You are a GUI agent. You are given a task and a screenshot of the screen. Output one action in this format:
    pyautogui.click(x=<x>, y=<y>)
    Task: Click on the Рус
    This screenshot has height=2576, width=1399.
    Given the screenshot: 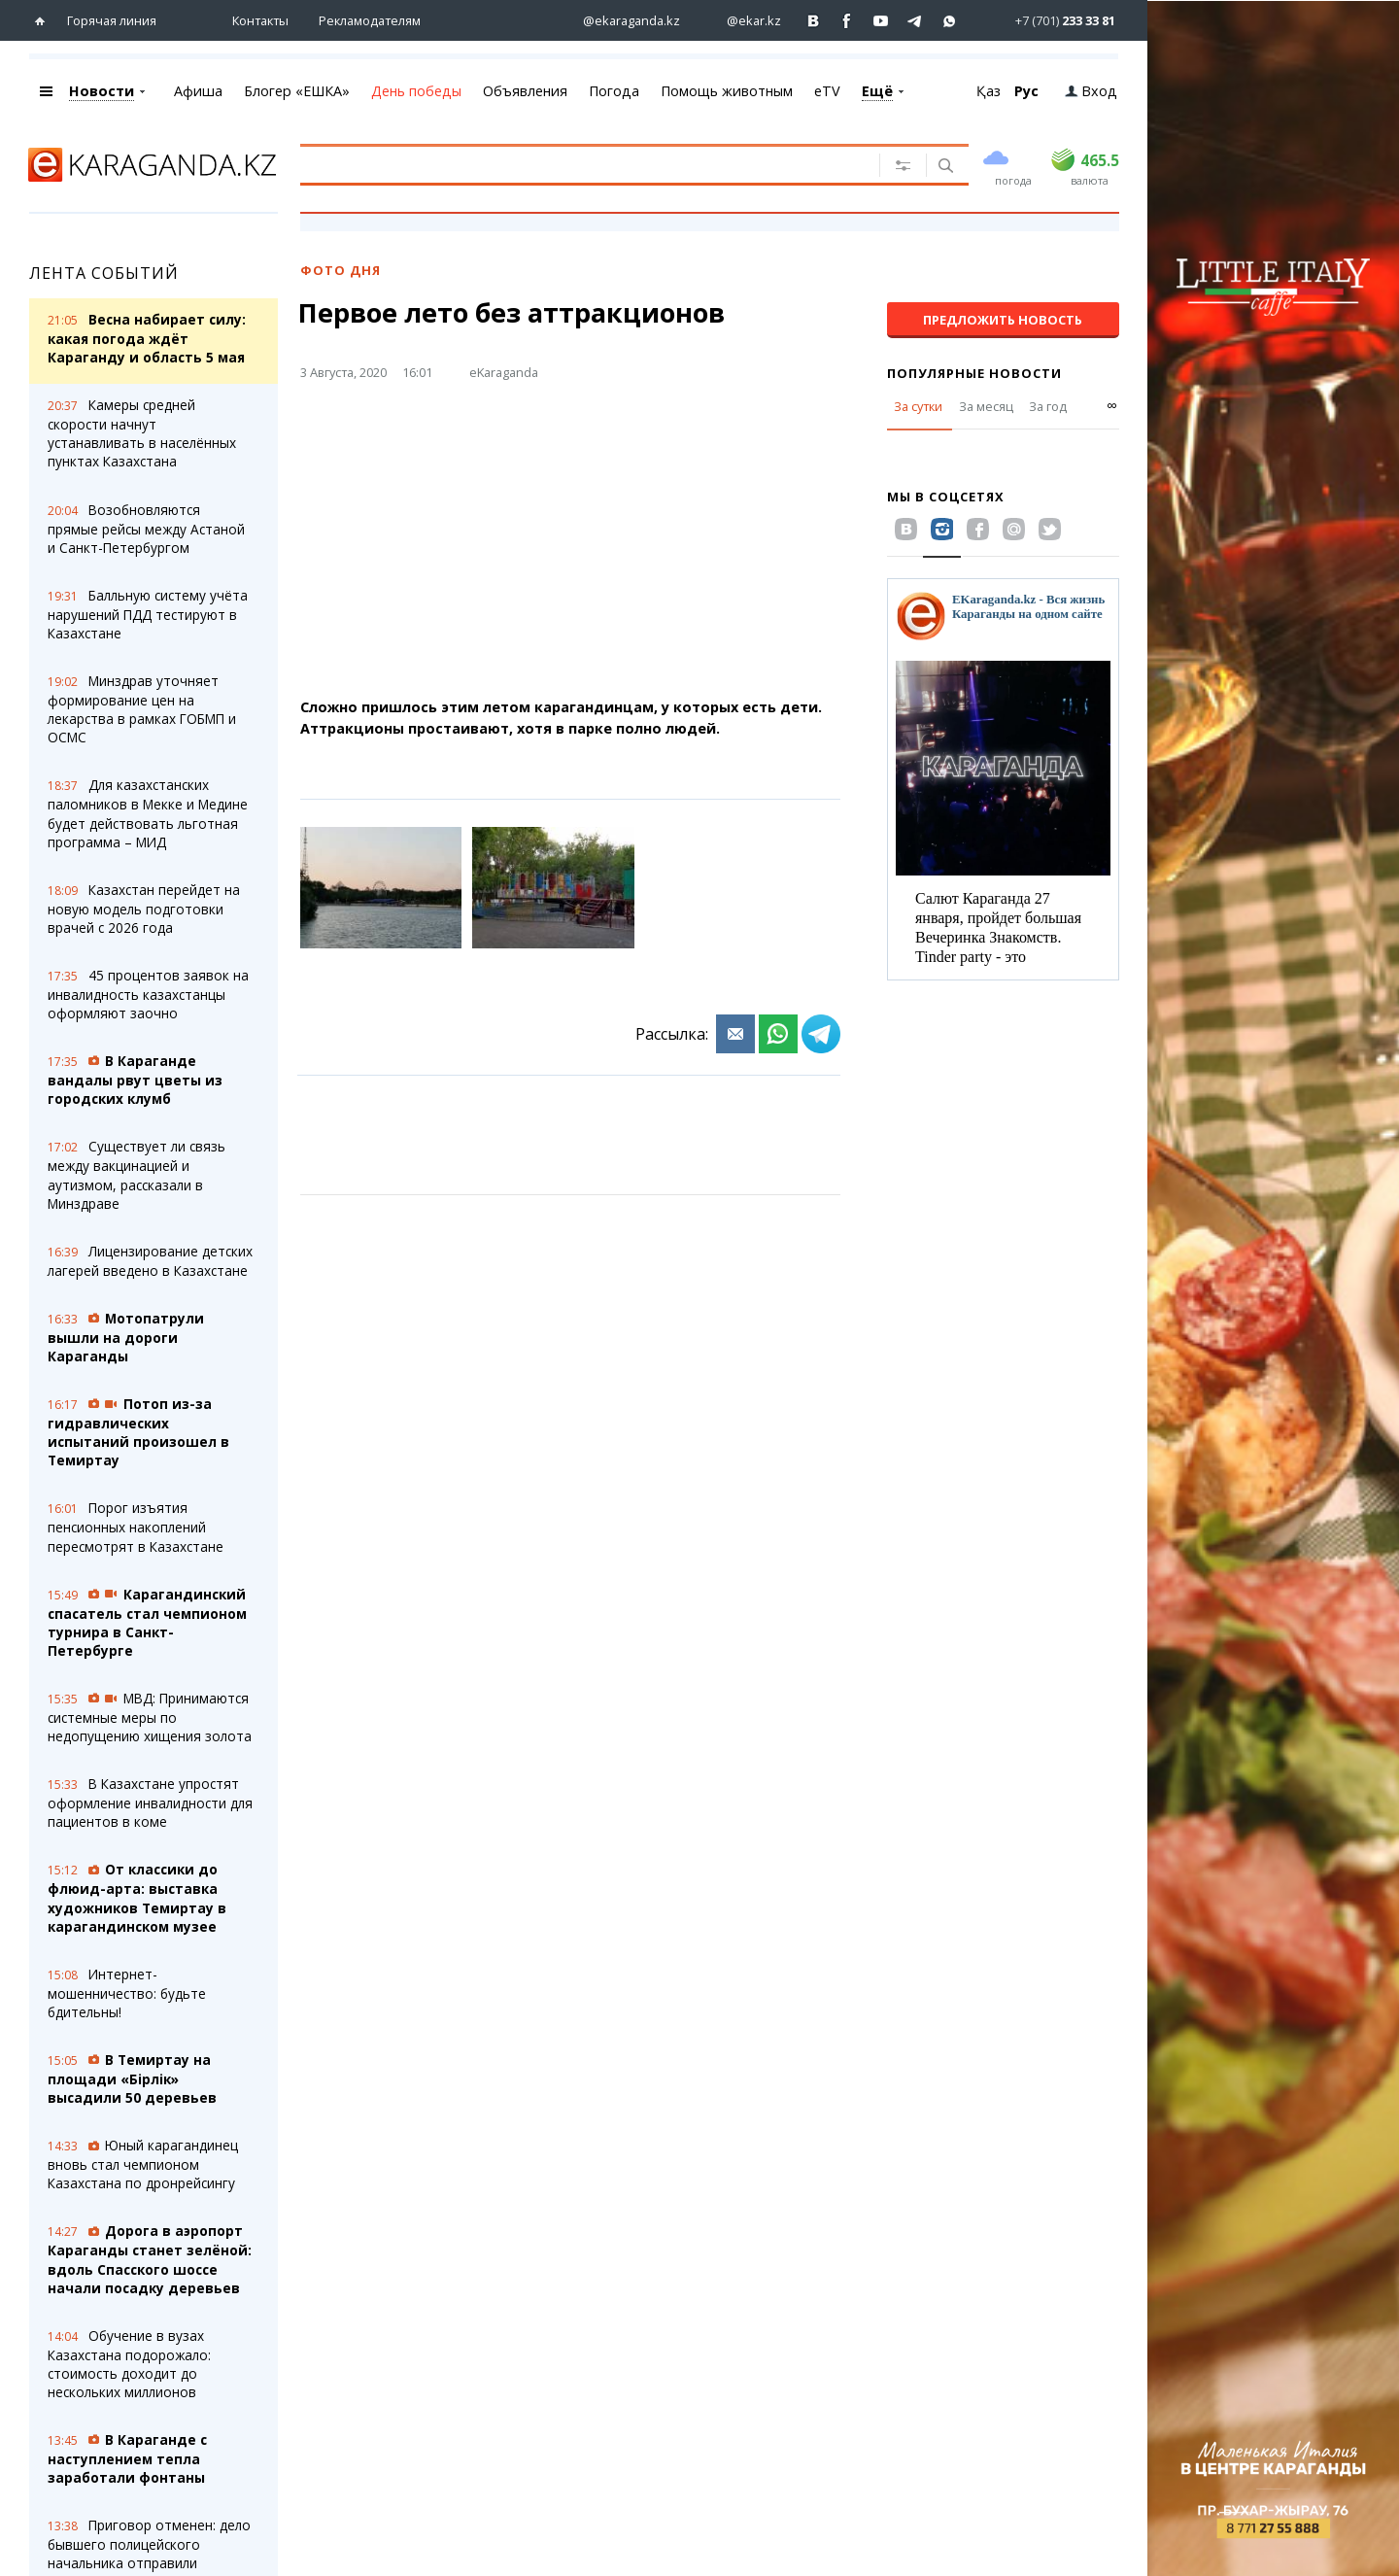 What is the action you would take?
    pyautogui.click(x=1026, y=91)
    